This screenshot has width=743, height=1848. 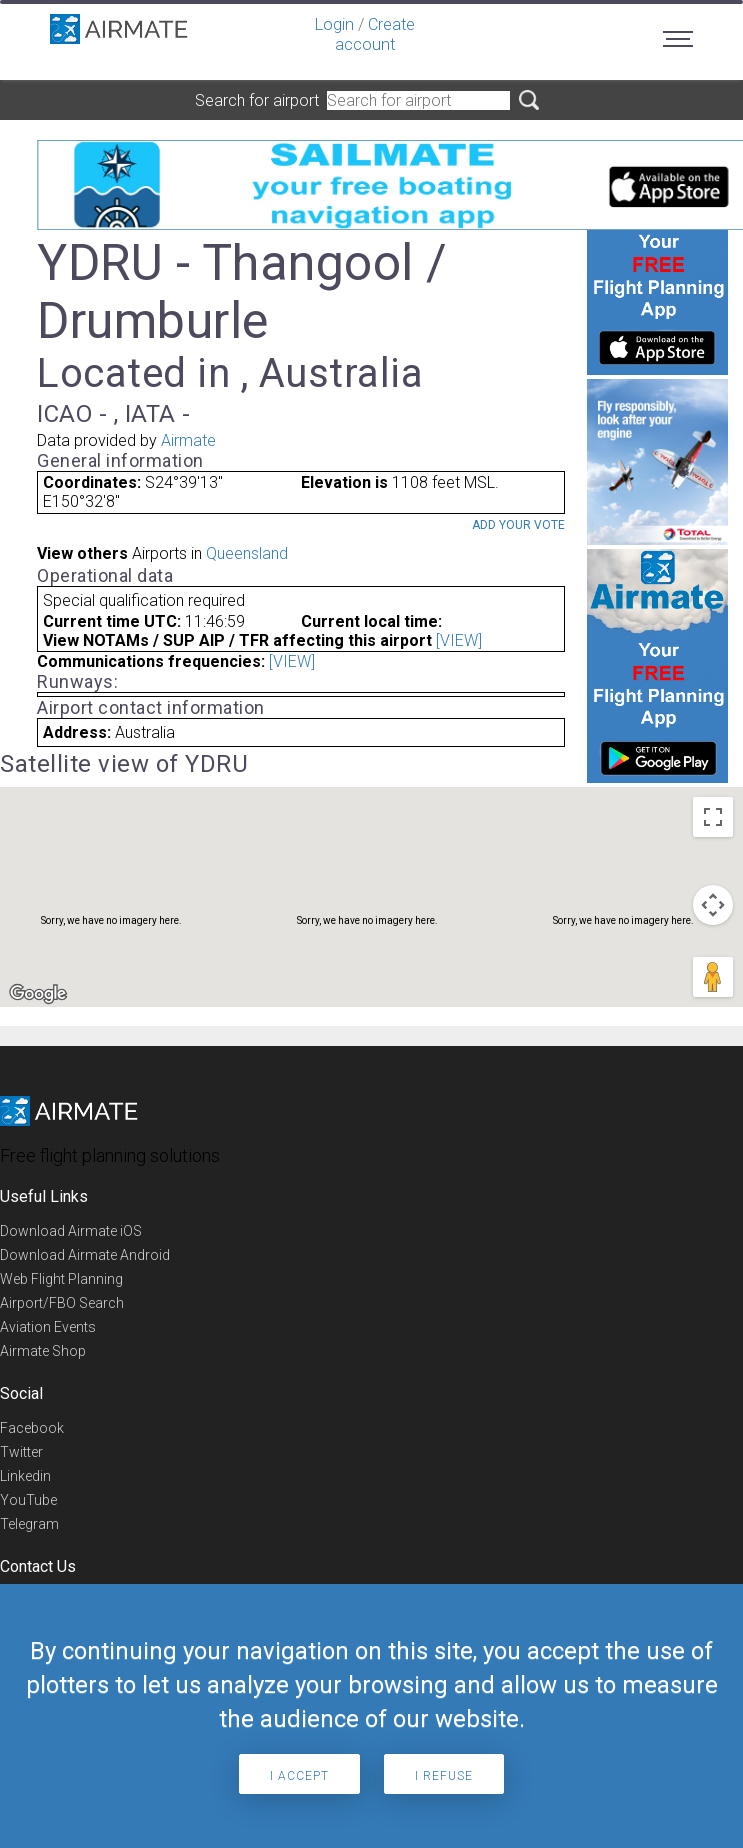 I want to click on [Open this area in Google Maps (opens a new window)], so click(x=38, y=994).